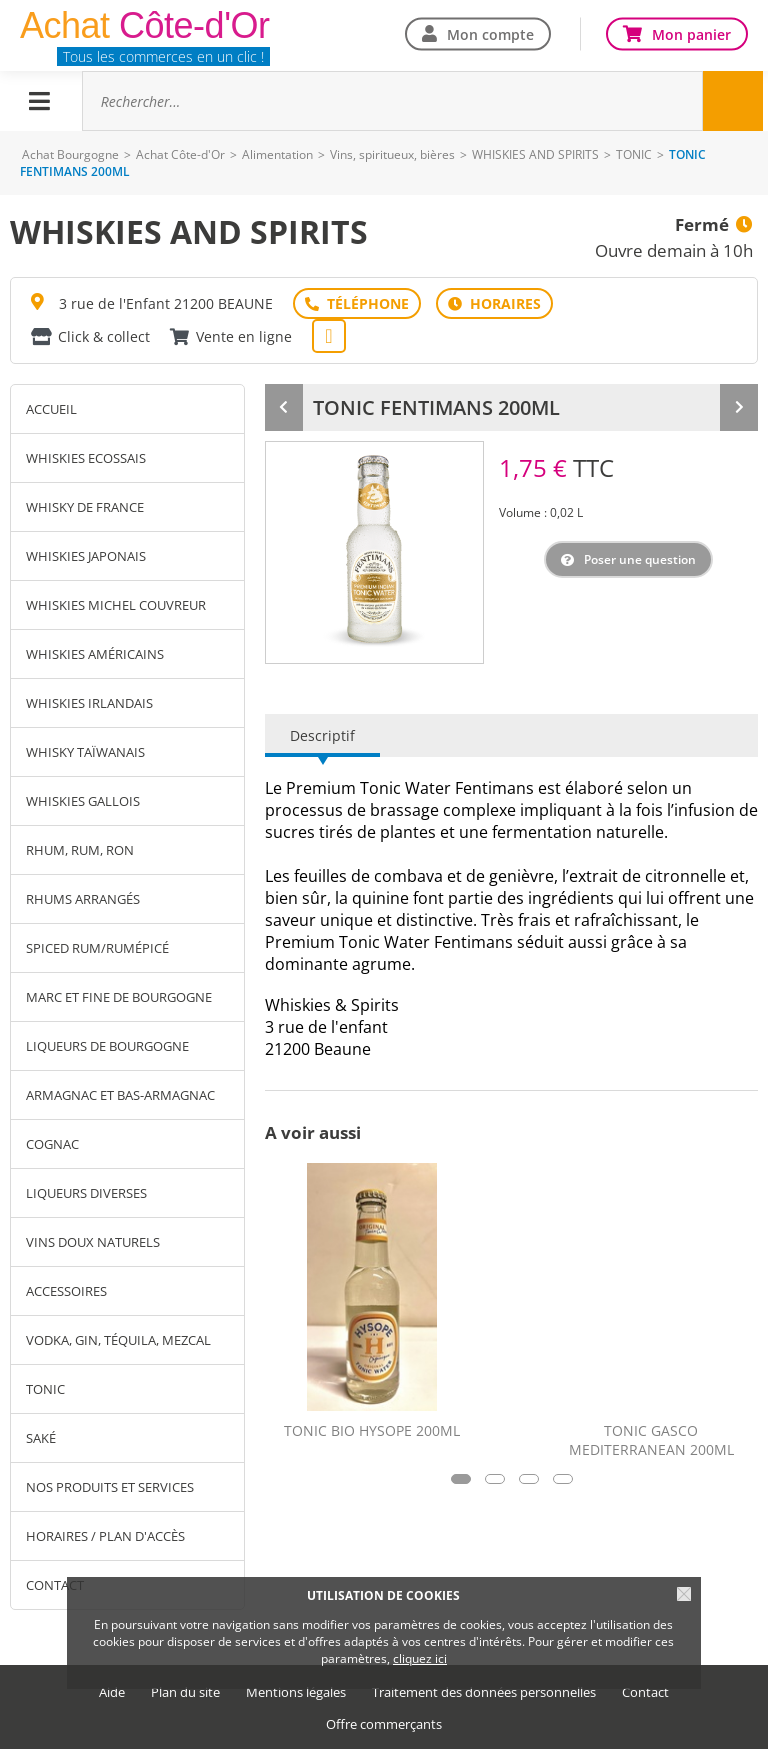 The height and width of the screenshot is (1749, 768). I want to click on RHUM, RUM, RON, so click(80, 850).